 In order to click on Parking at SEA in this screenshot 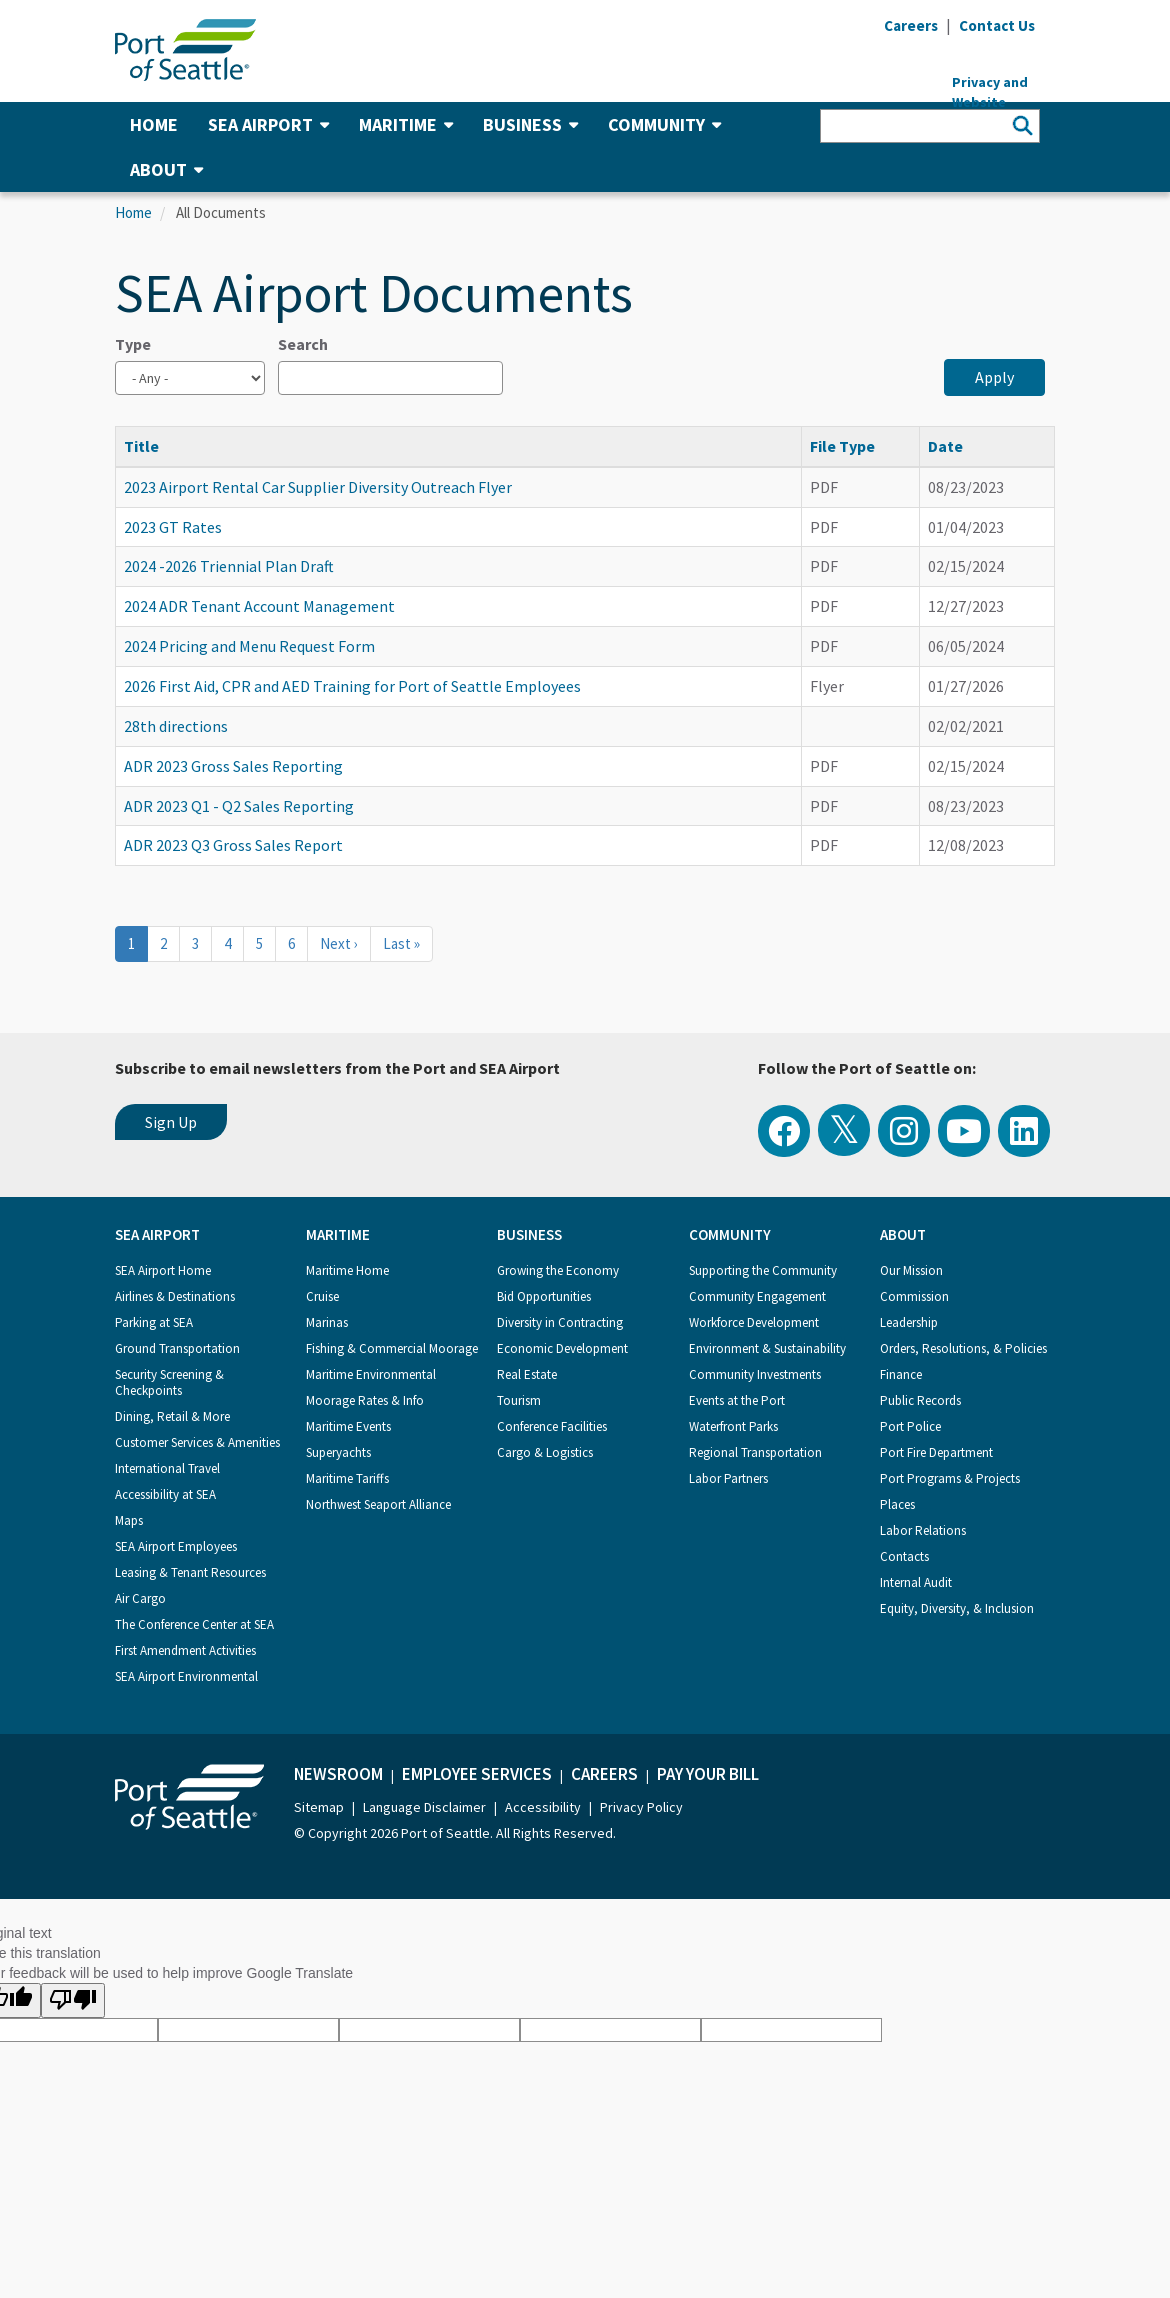, I will do `click(154, 1322)`.